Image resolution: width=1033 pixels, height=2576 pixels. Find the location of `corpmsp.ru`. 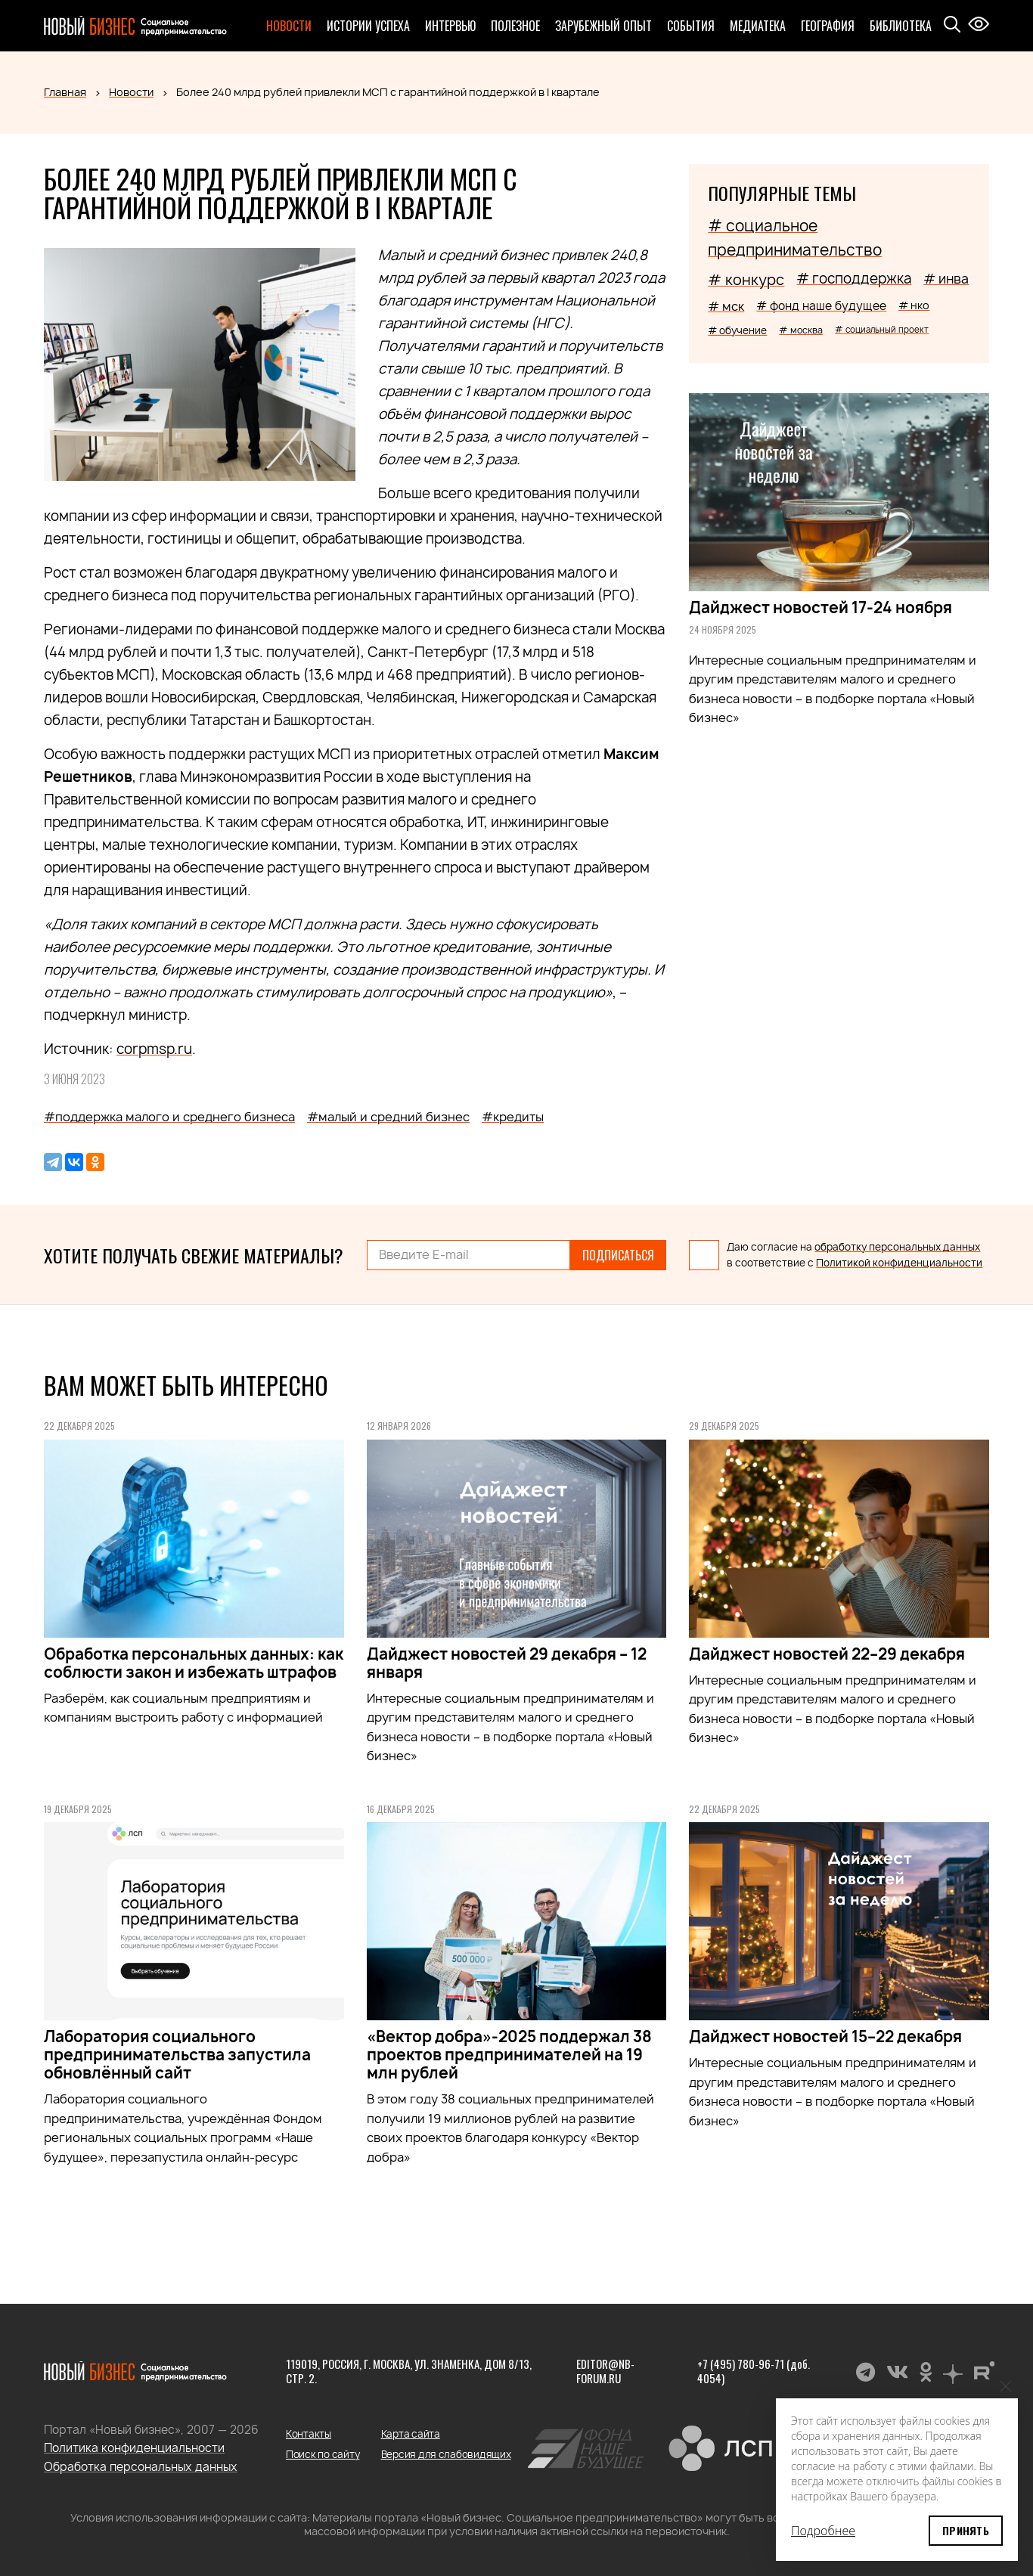

corpmsp.ru is located at coordinates (154, 1049).